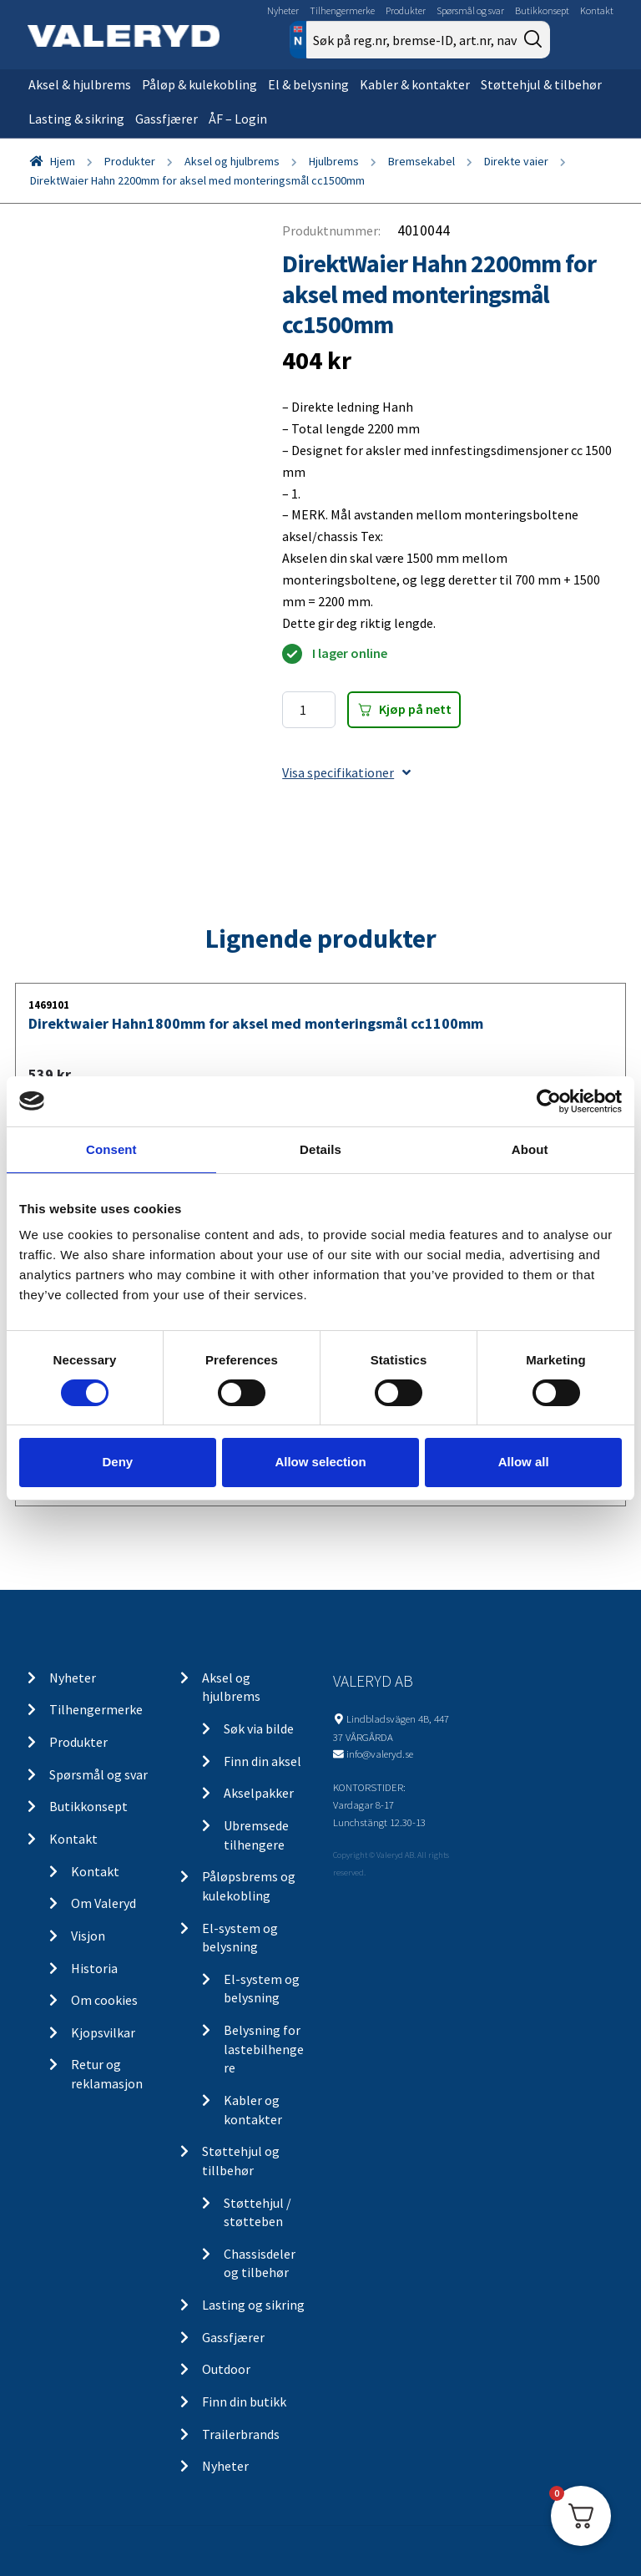 The height and width of the screenshot is (2576, 641). What do you see at coordinates (232, 161) in the screenshot?
I see `Aksel og hjulbrems` at bounding box center [232, 161].